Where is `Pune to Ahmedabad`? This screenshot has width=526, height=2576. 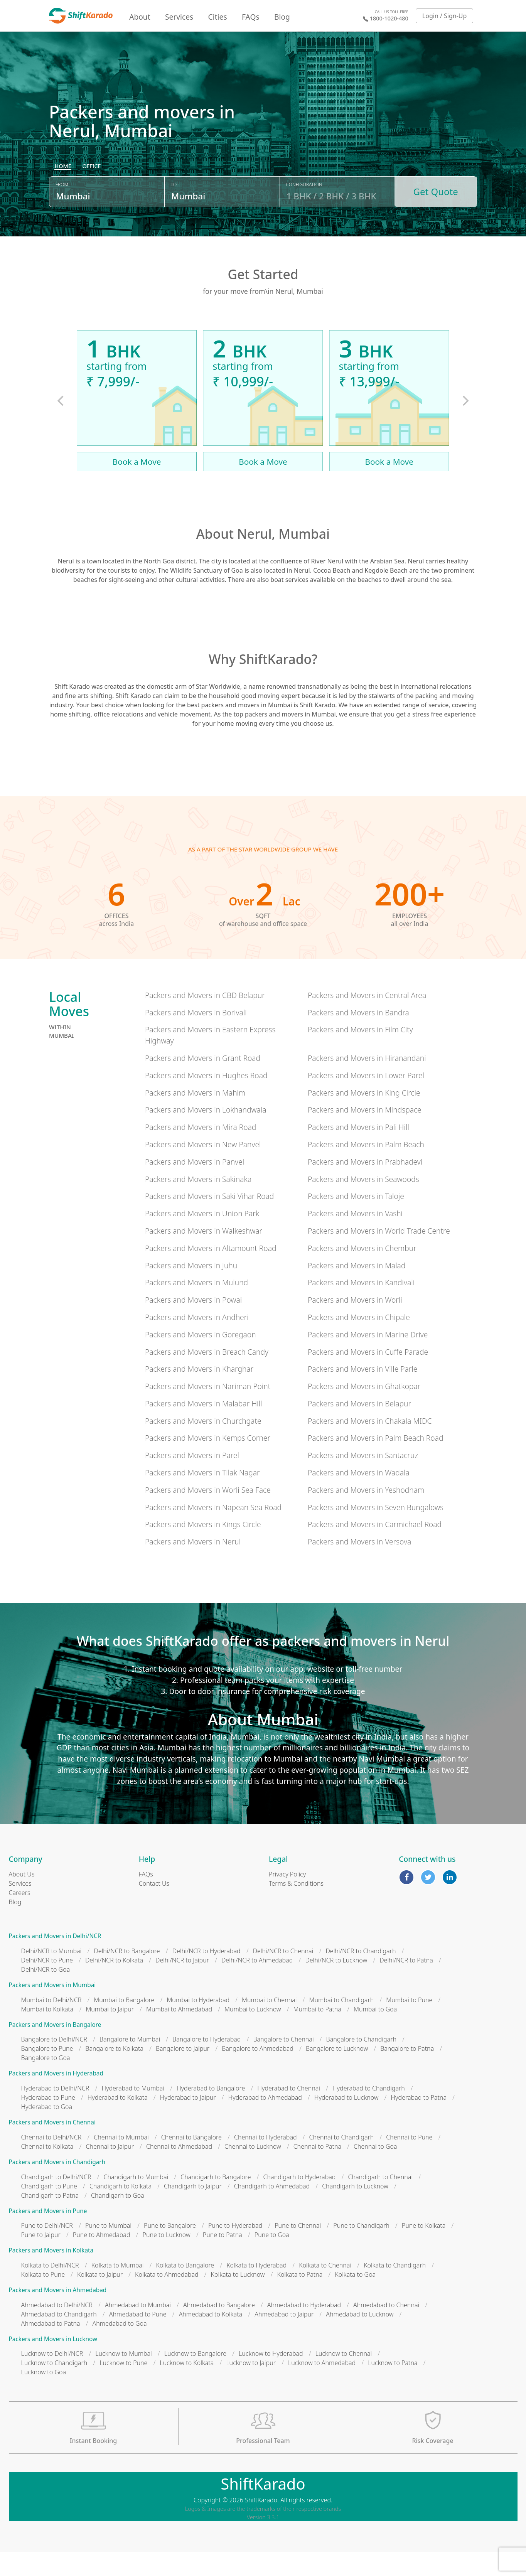 Pune to Ahmedabad is located at coordinates (101, 2258).